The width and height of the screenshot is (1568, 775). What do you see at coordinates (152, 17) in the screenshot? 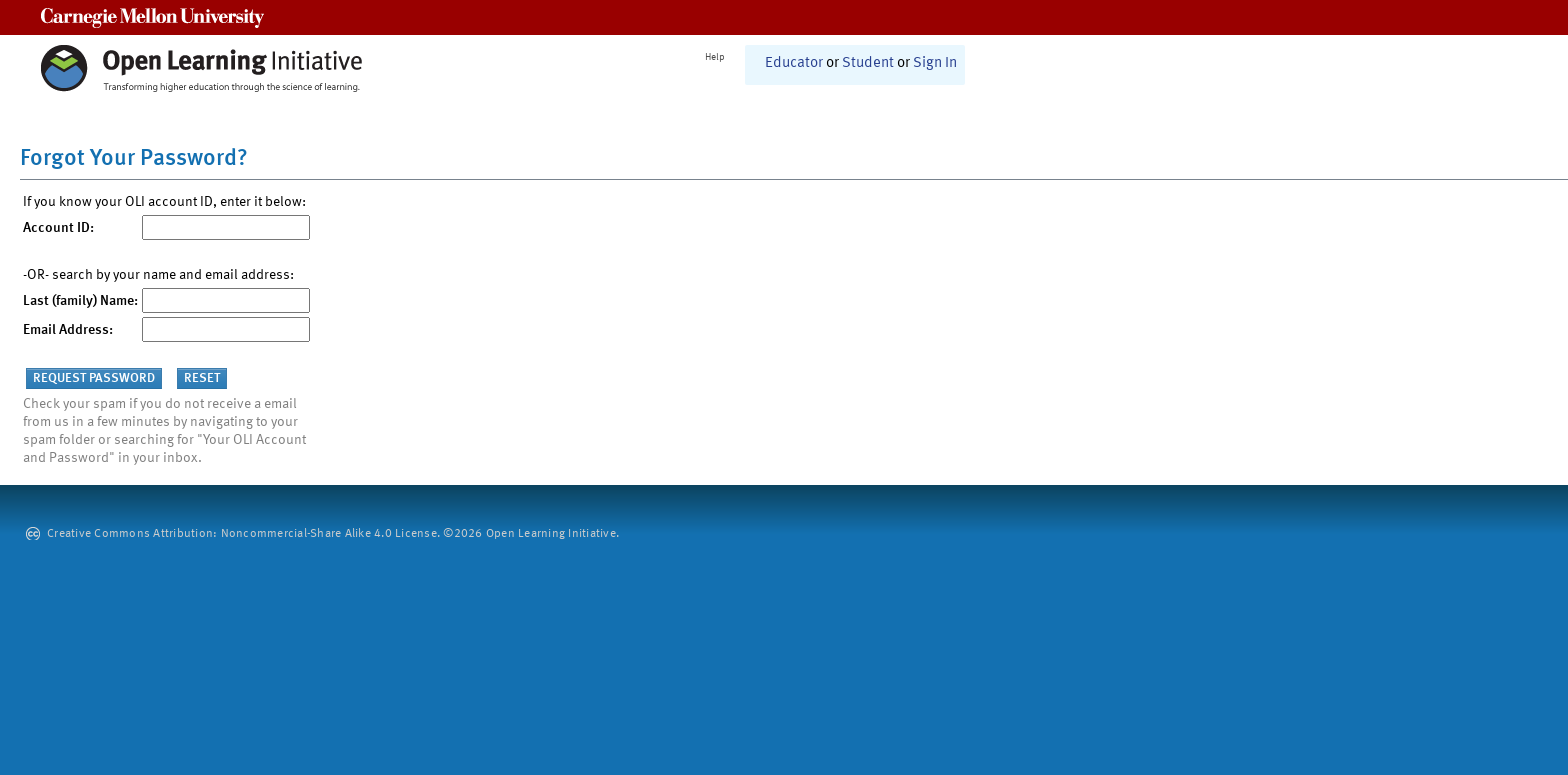
I see `Carnegie Mellon University` at bounding box center [152, 17].